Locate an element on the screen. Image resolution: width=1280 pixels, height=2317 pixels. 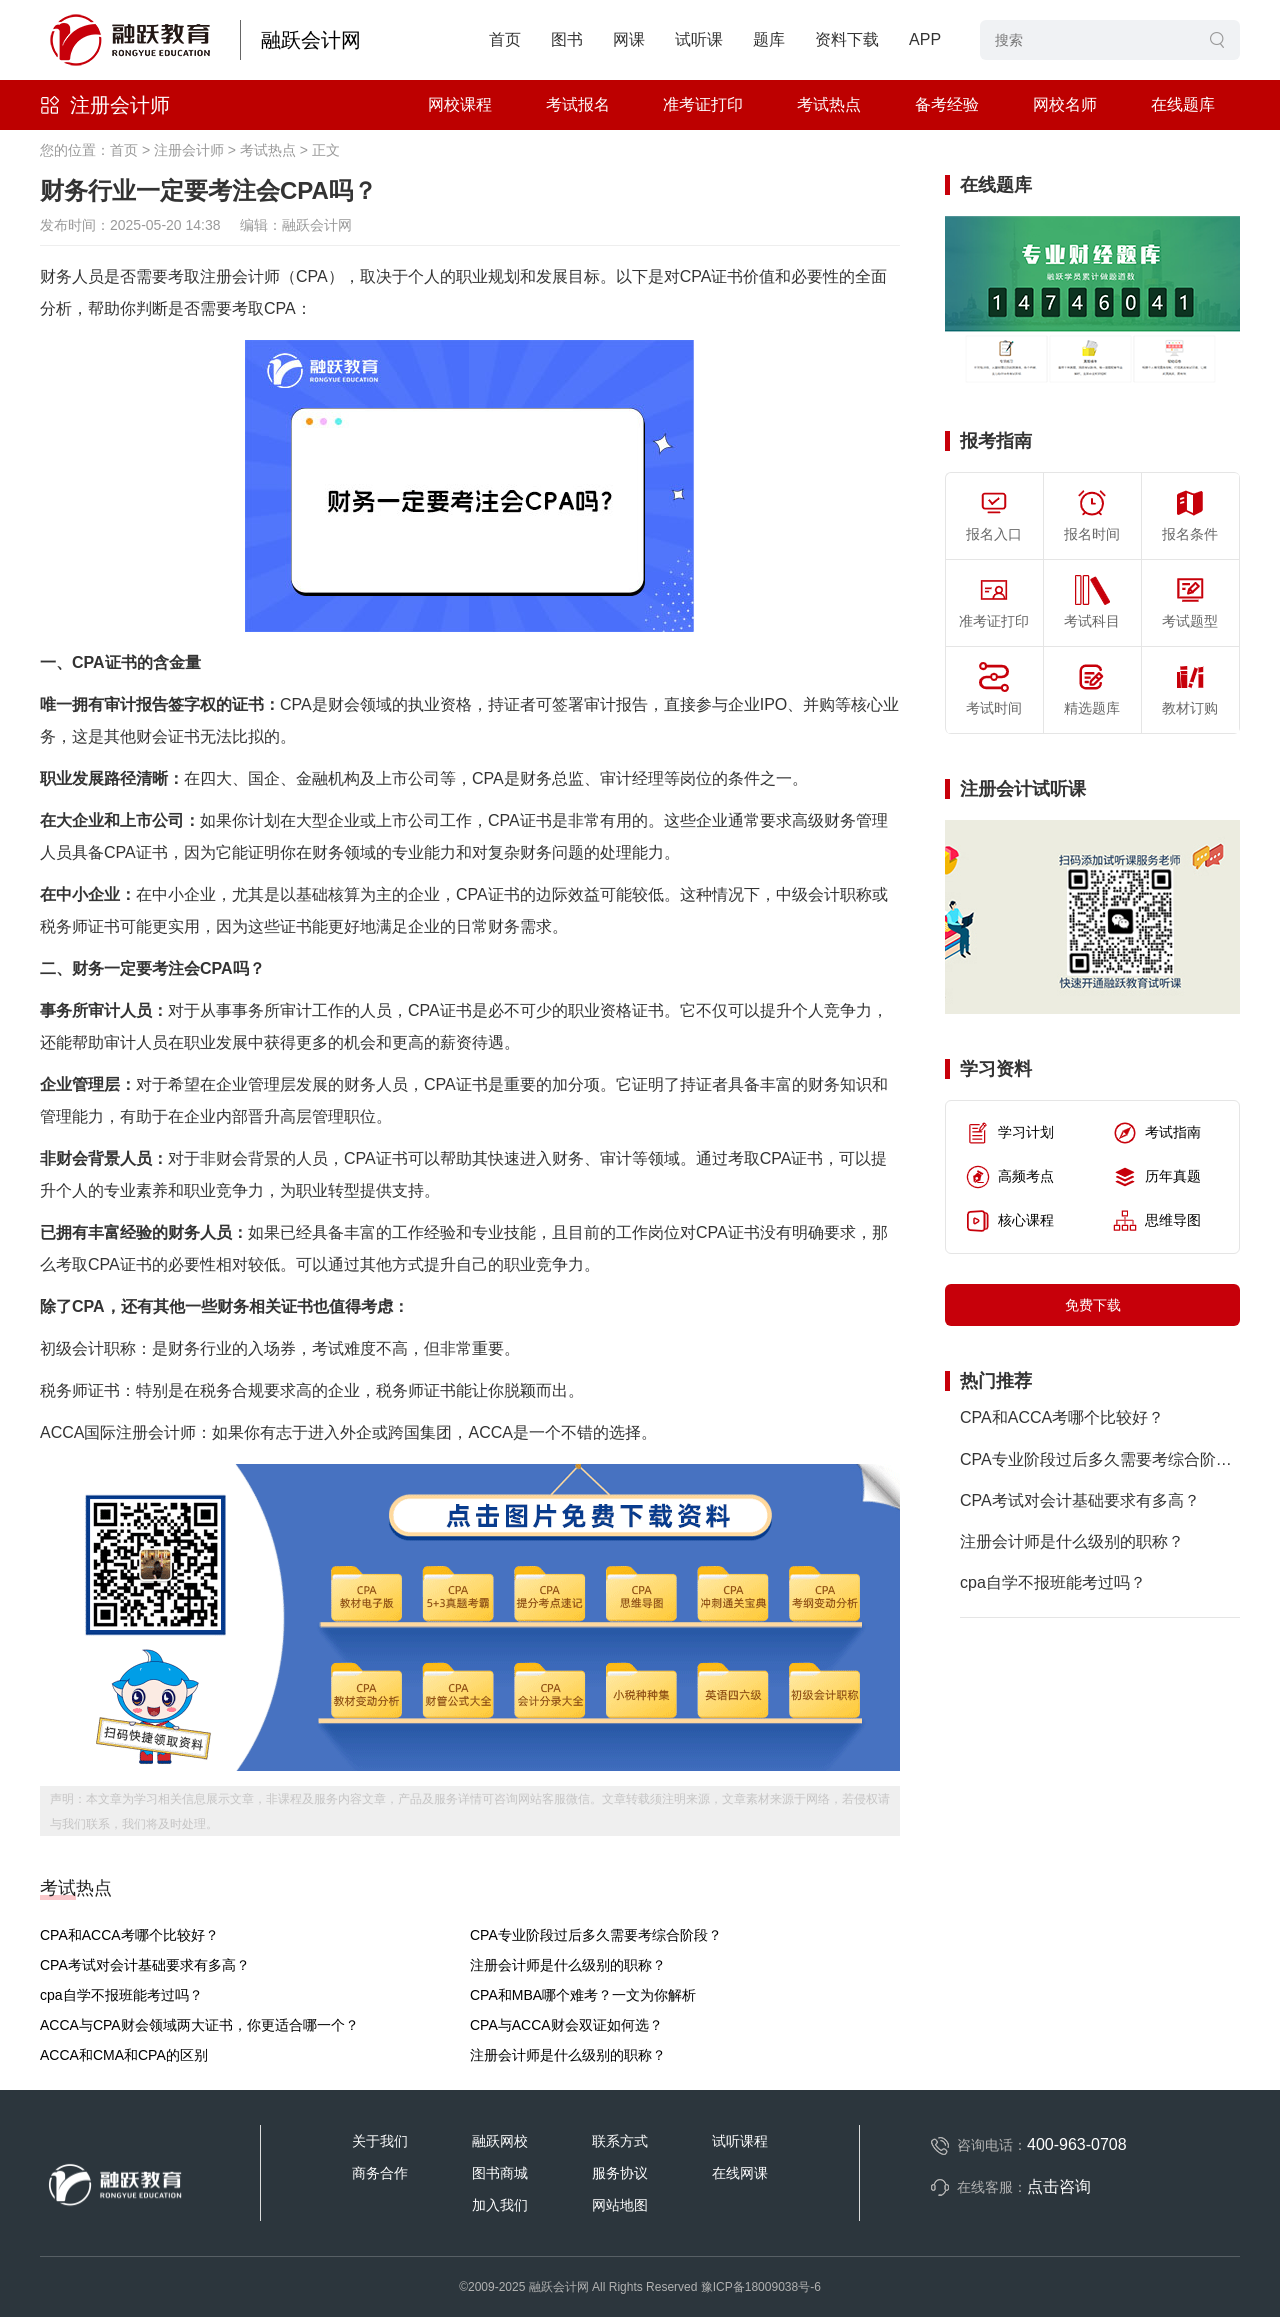
注册会计师是什么级别的职称？ is located at coordinates (568, 1965).